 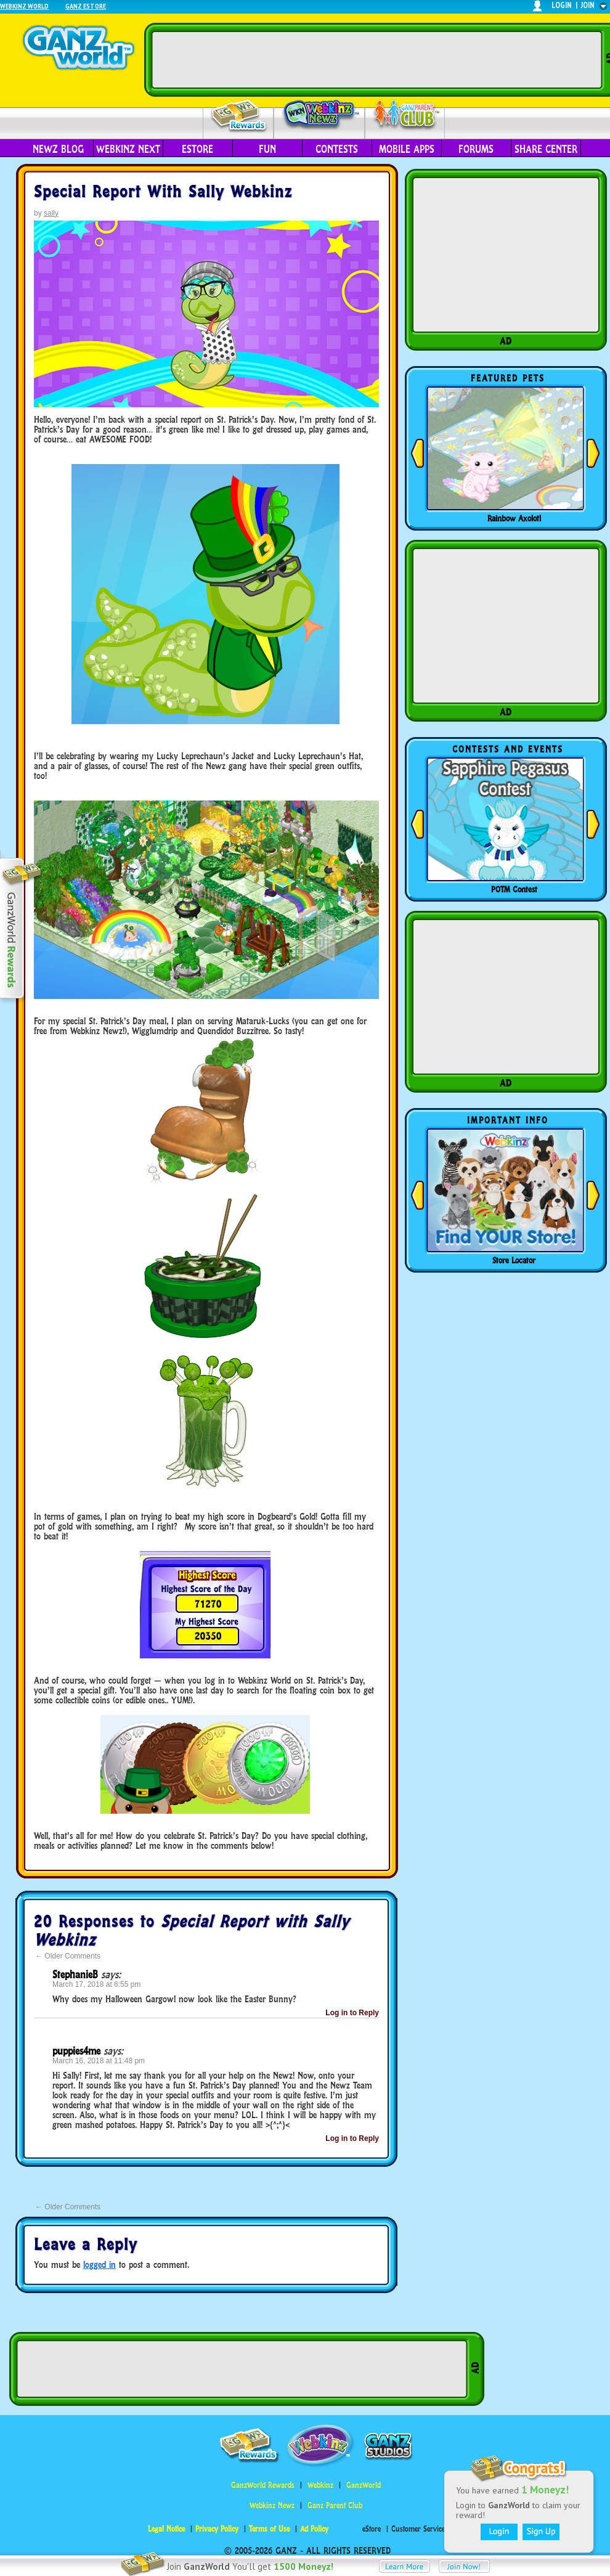 What do you see at coordinates (514, 518) in the screenshot?
I see `Rainbow Axolotl` at bounding box center [514, 518].